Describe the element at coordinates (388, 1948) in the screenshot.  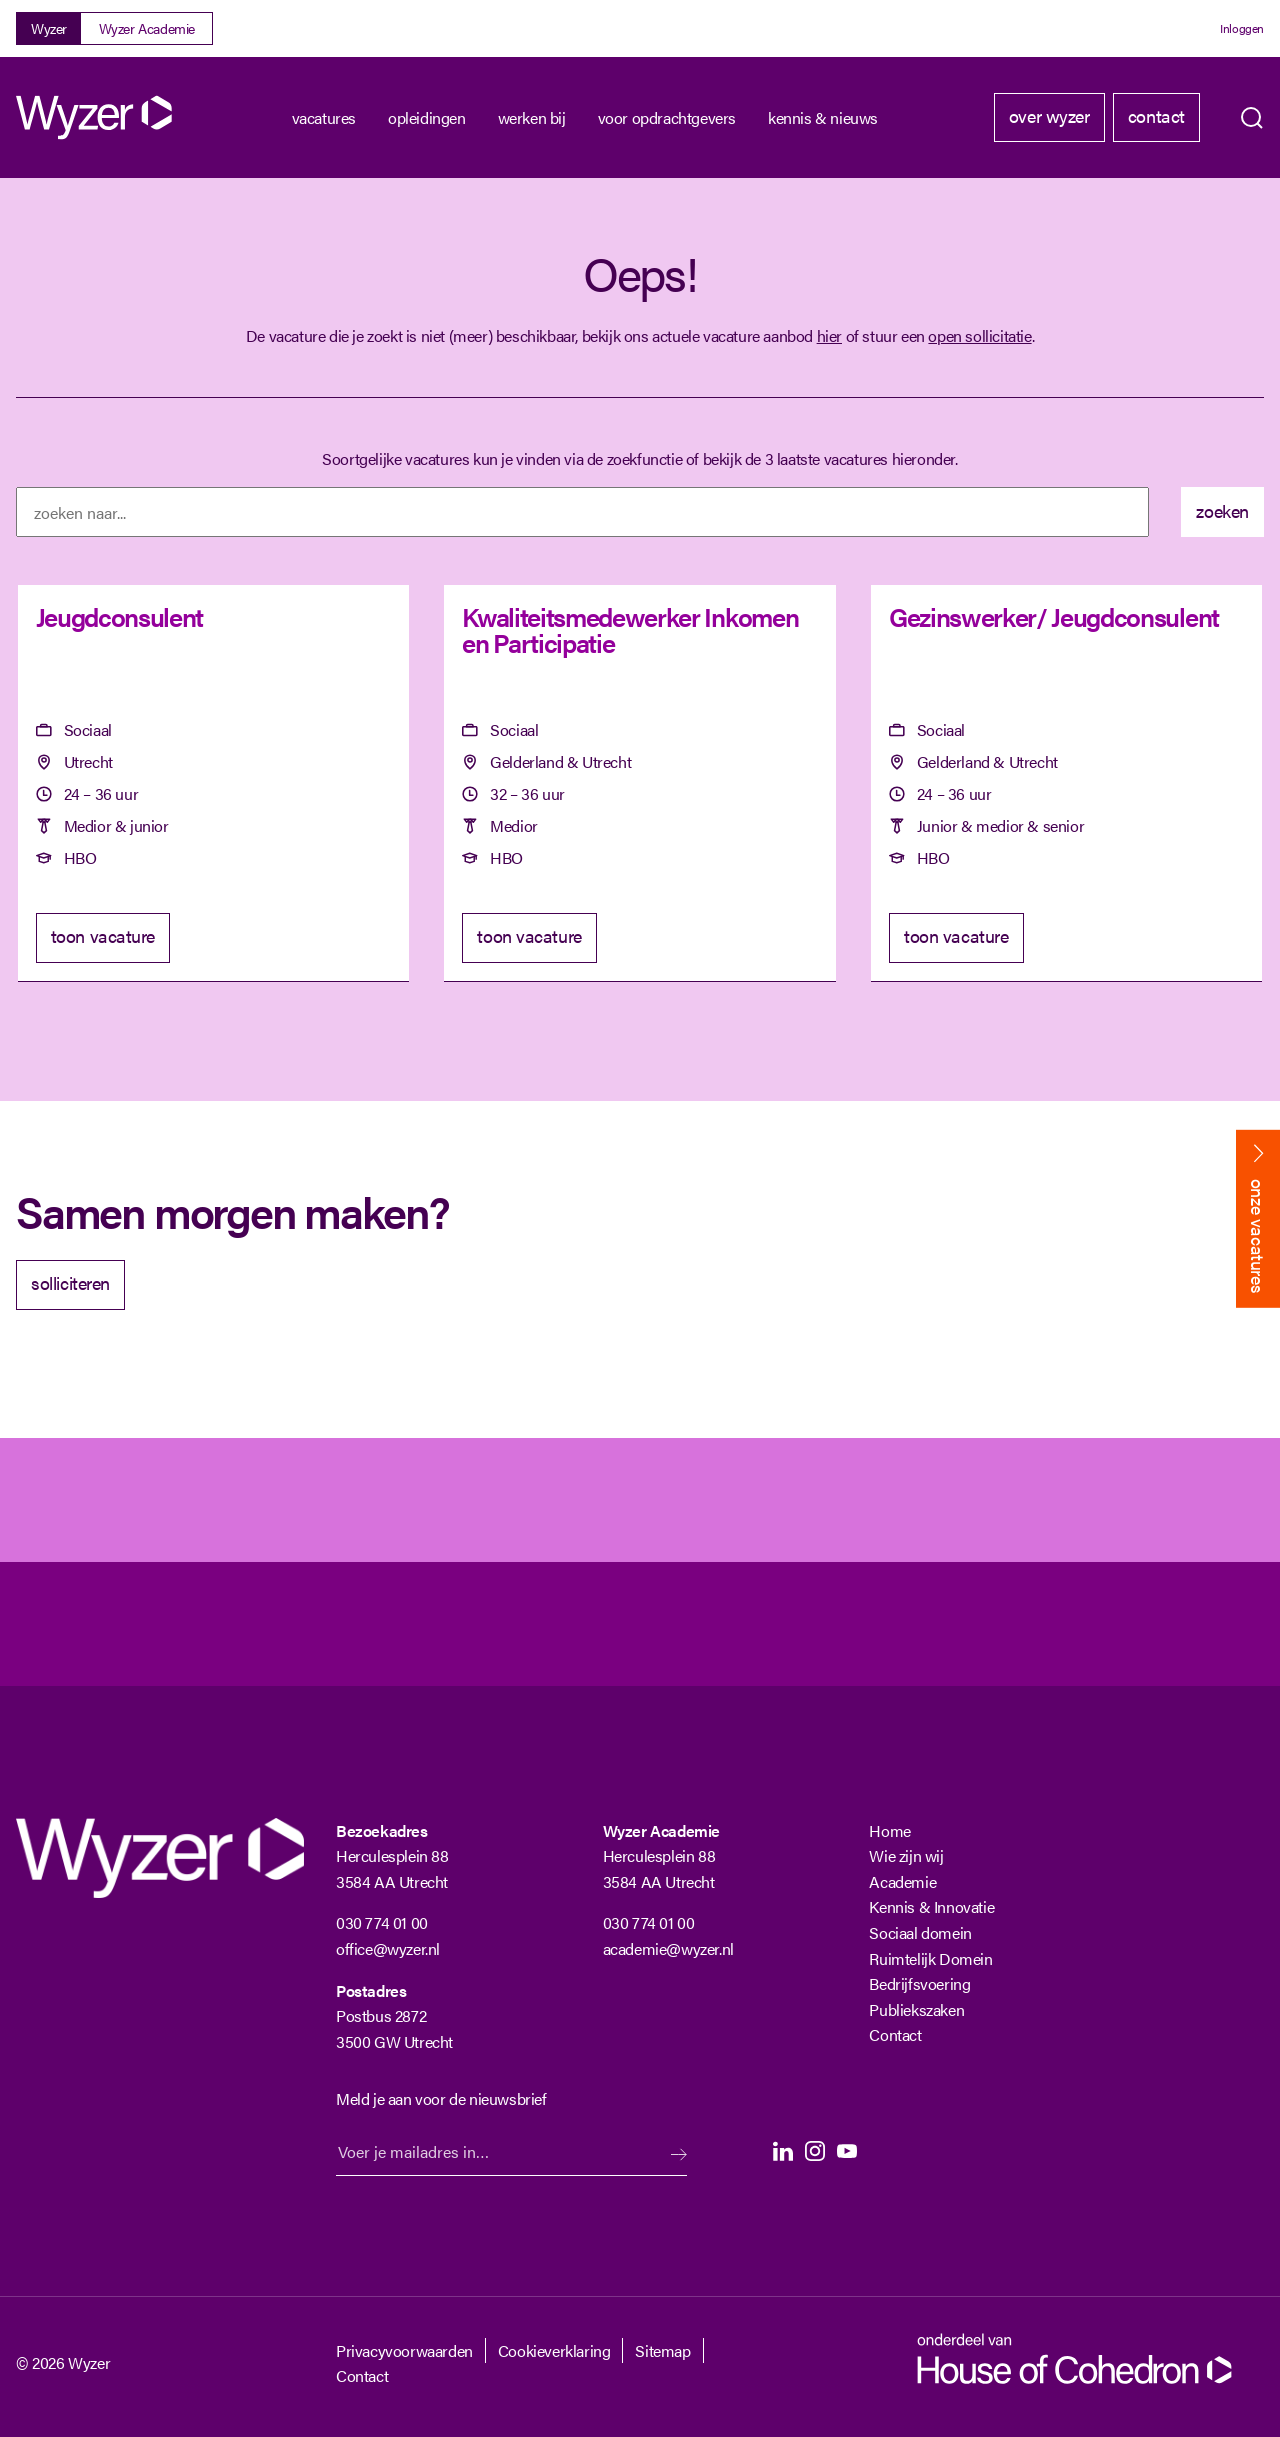
I see `office@wyzer.nl` at that location.